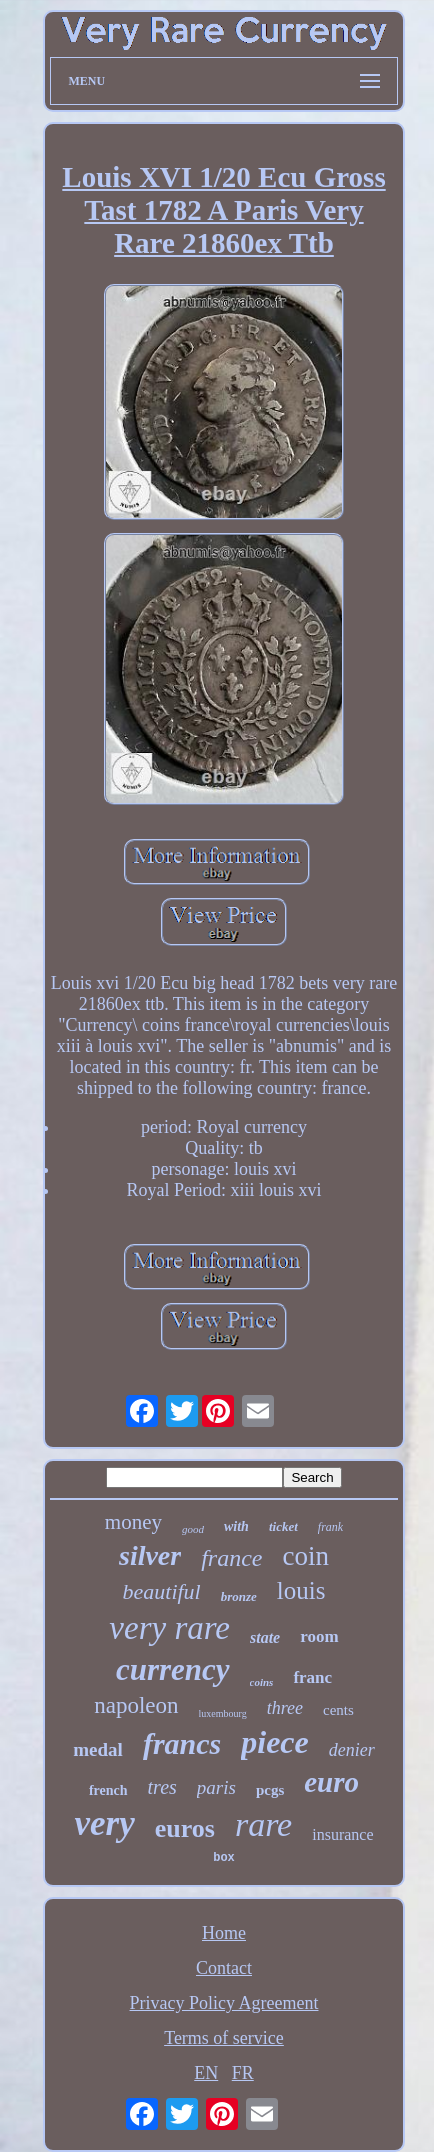  What do you see at coordinates (193, 1529) in the screenshot?
I see `good` at bounding box center [193, 1529].